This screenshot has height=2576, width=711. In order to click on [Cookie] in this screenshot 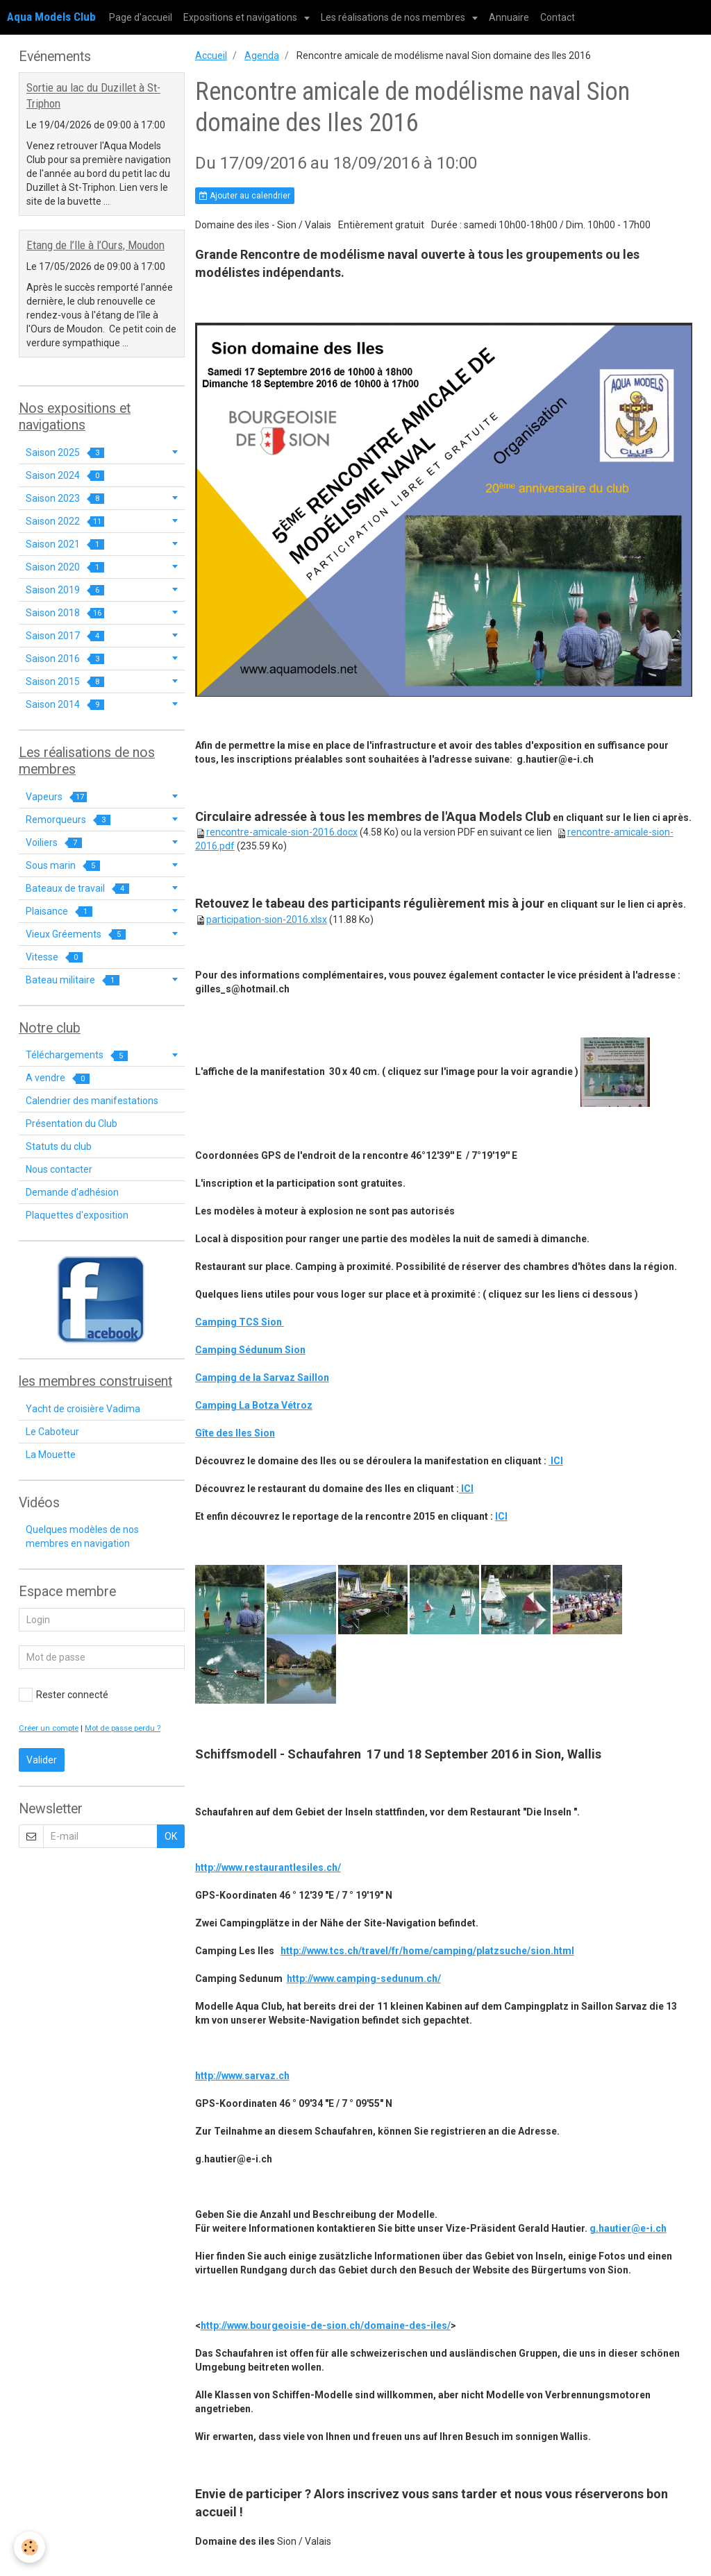, I will do `click(29, 2547)`.